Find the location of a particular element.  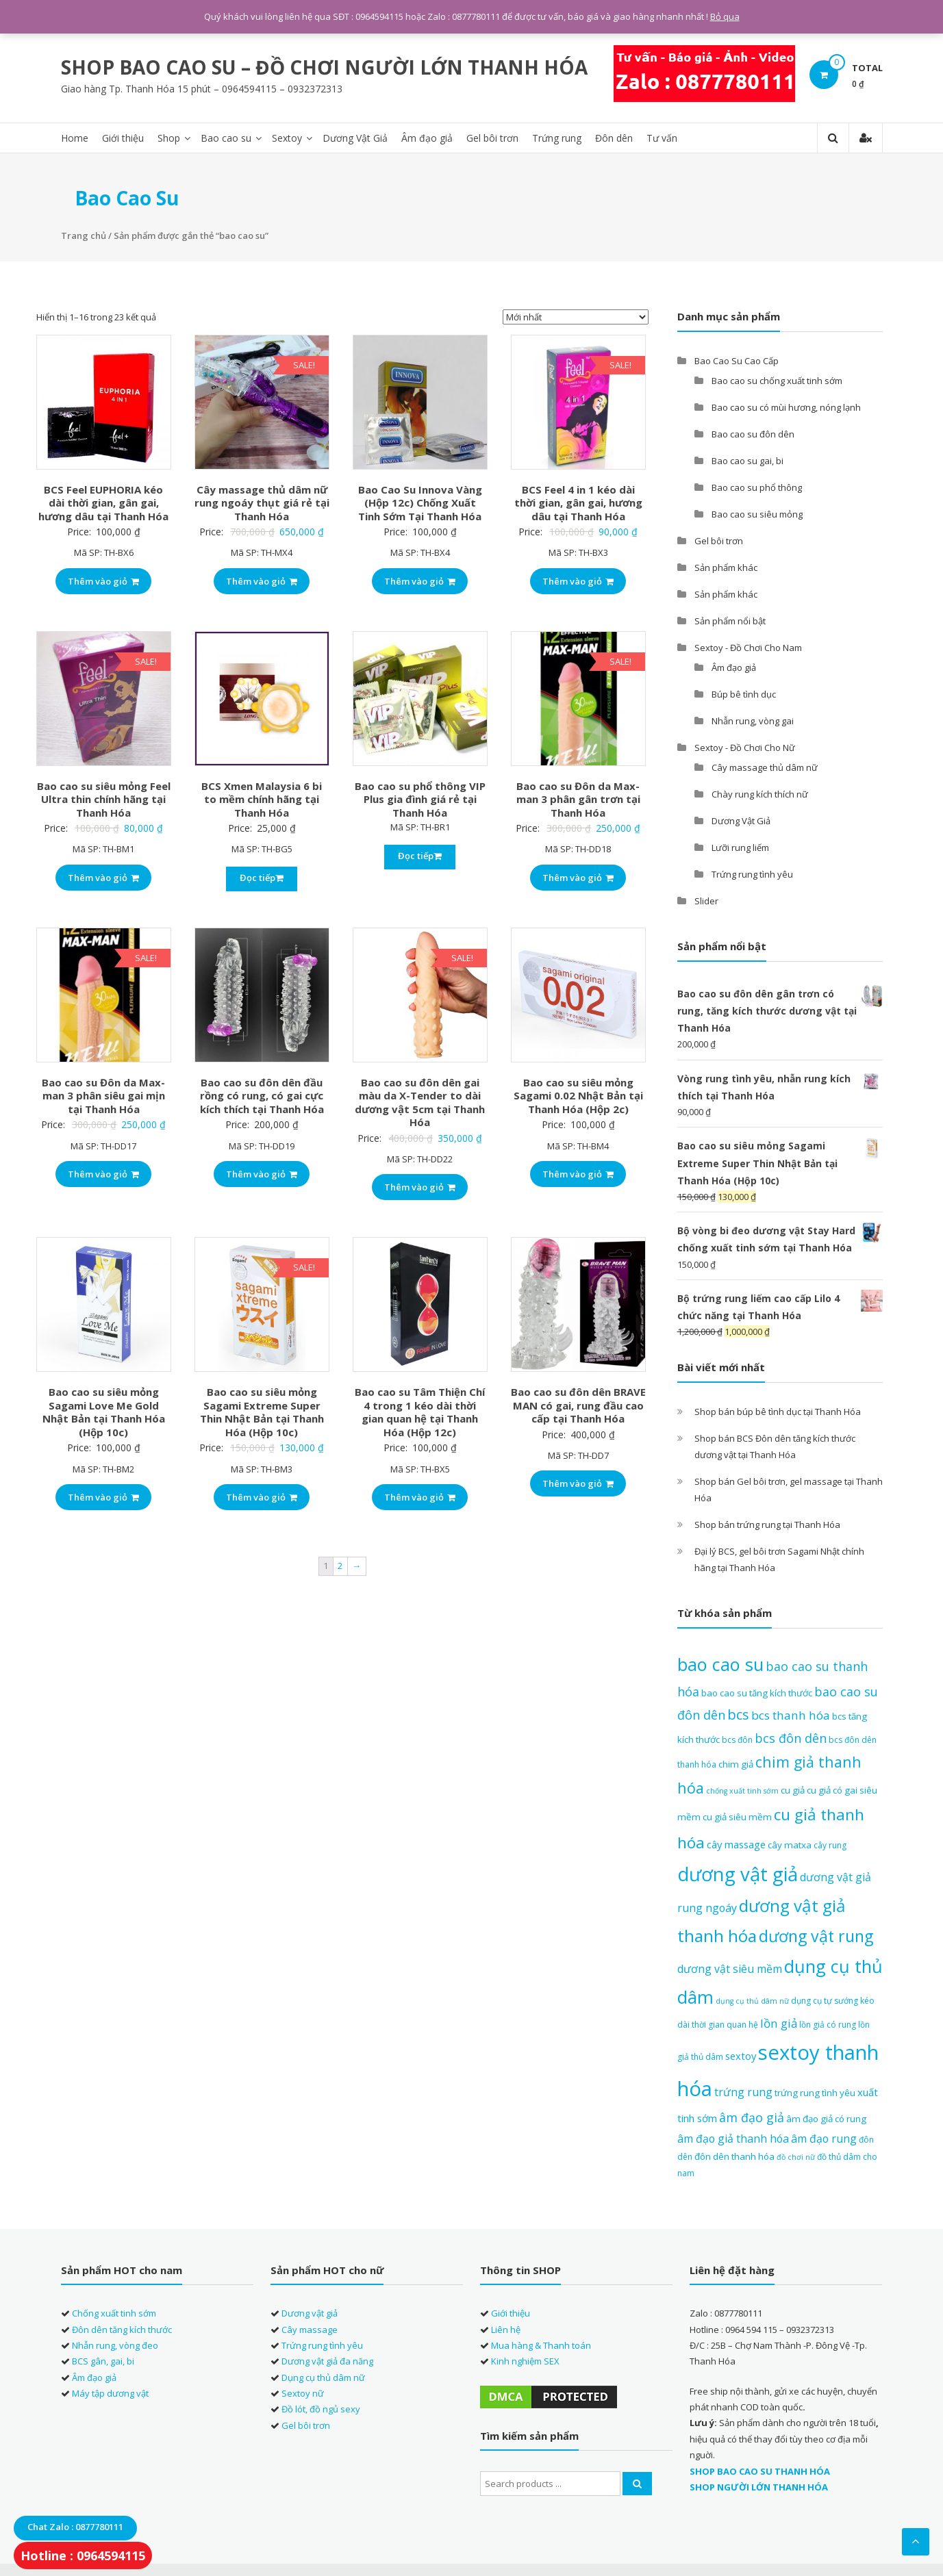

Thêm vào giỏ [Thêm “Bao cao su đôn dên đầu rồng có rung, có gai cực kích thích tại Thanh Hóa” vào giỏ hàng] is located at coordinates (261, 1172).